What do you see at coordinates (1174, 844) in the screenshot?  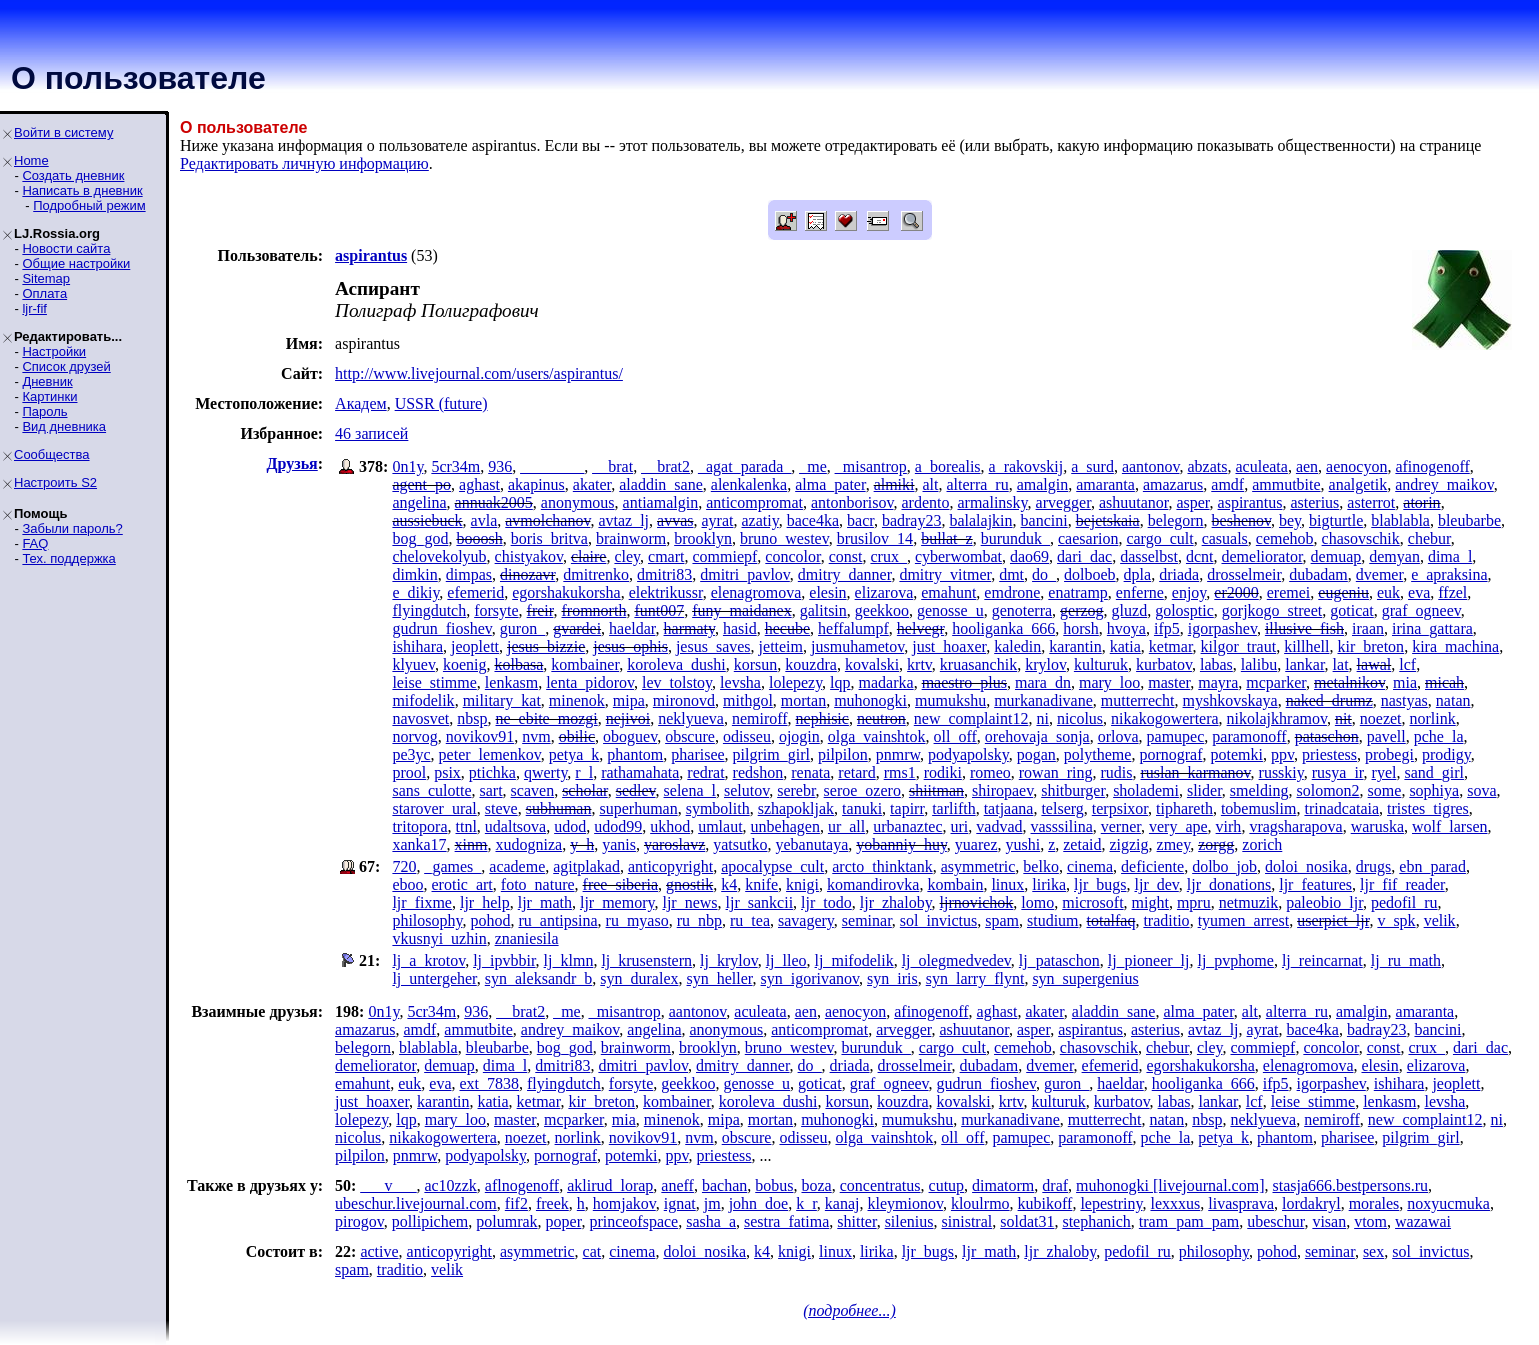 I see `zmey` at bounding box center [1174, 844].